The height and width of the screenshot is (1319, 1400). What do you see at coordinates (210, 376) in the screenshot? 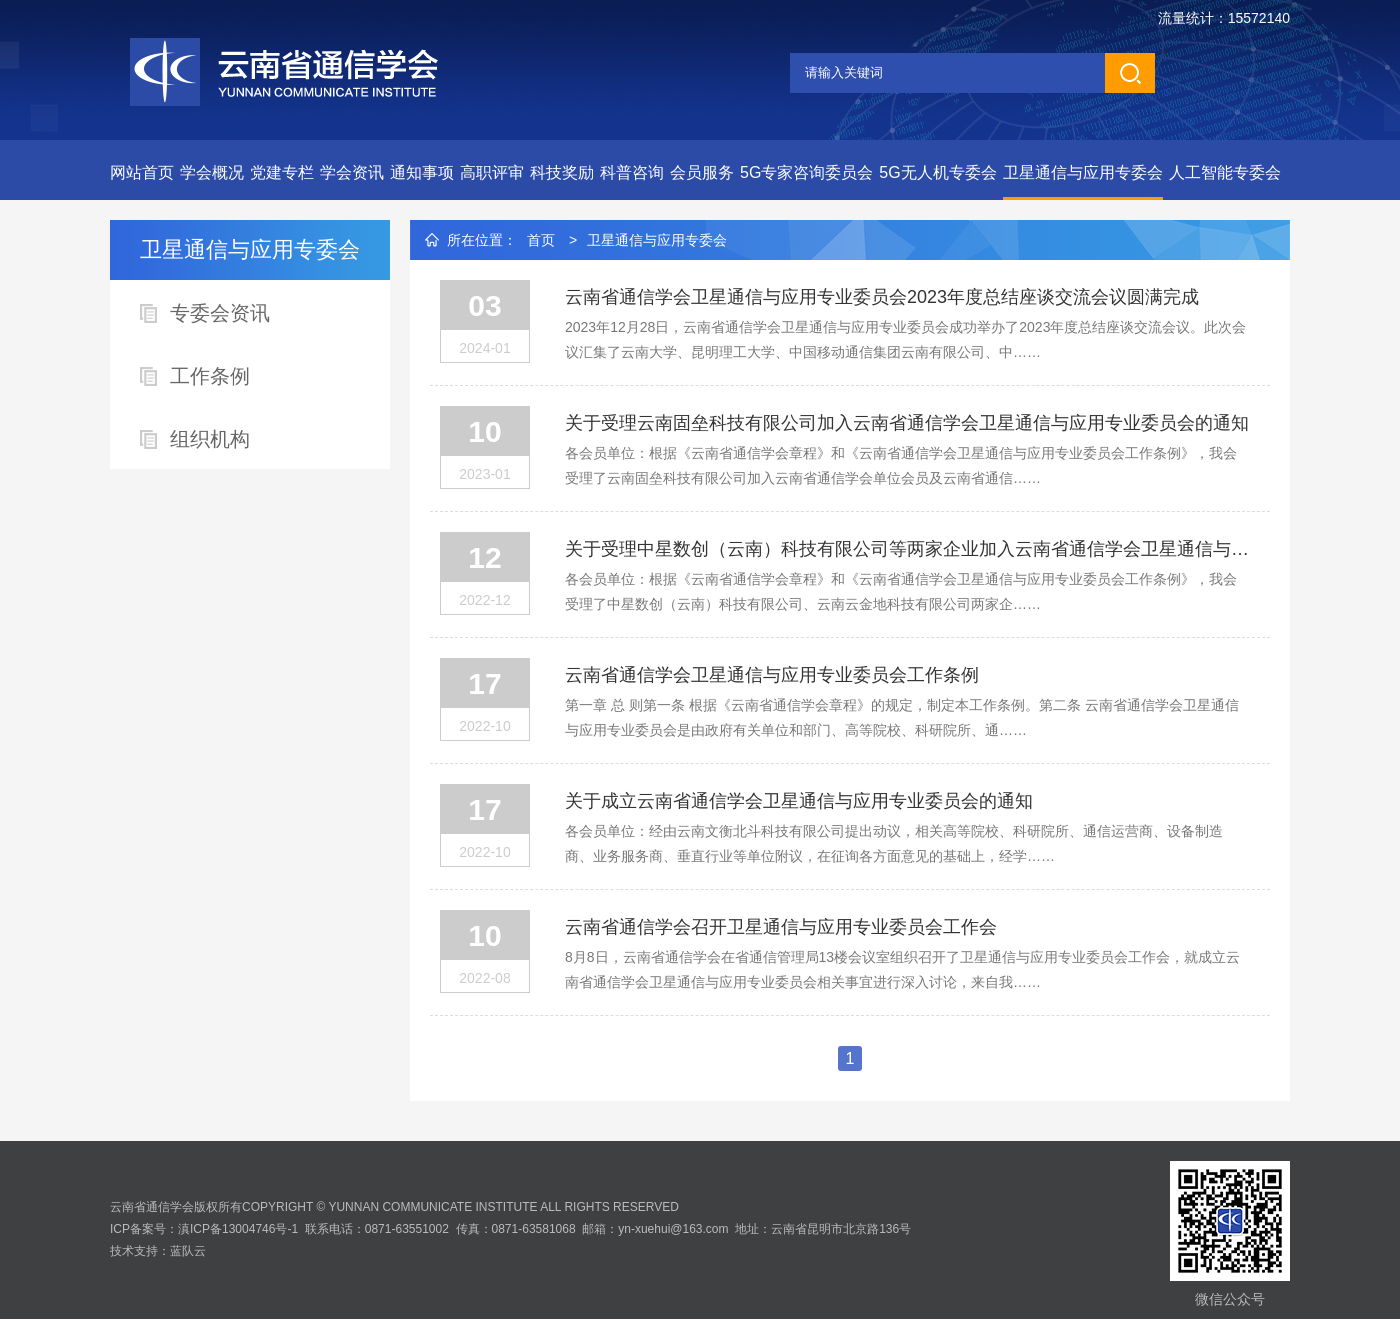
I see `工作条例` at bounding box center [210, 376].